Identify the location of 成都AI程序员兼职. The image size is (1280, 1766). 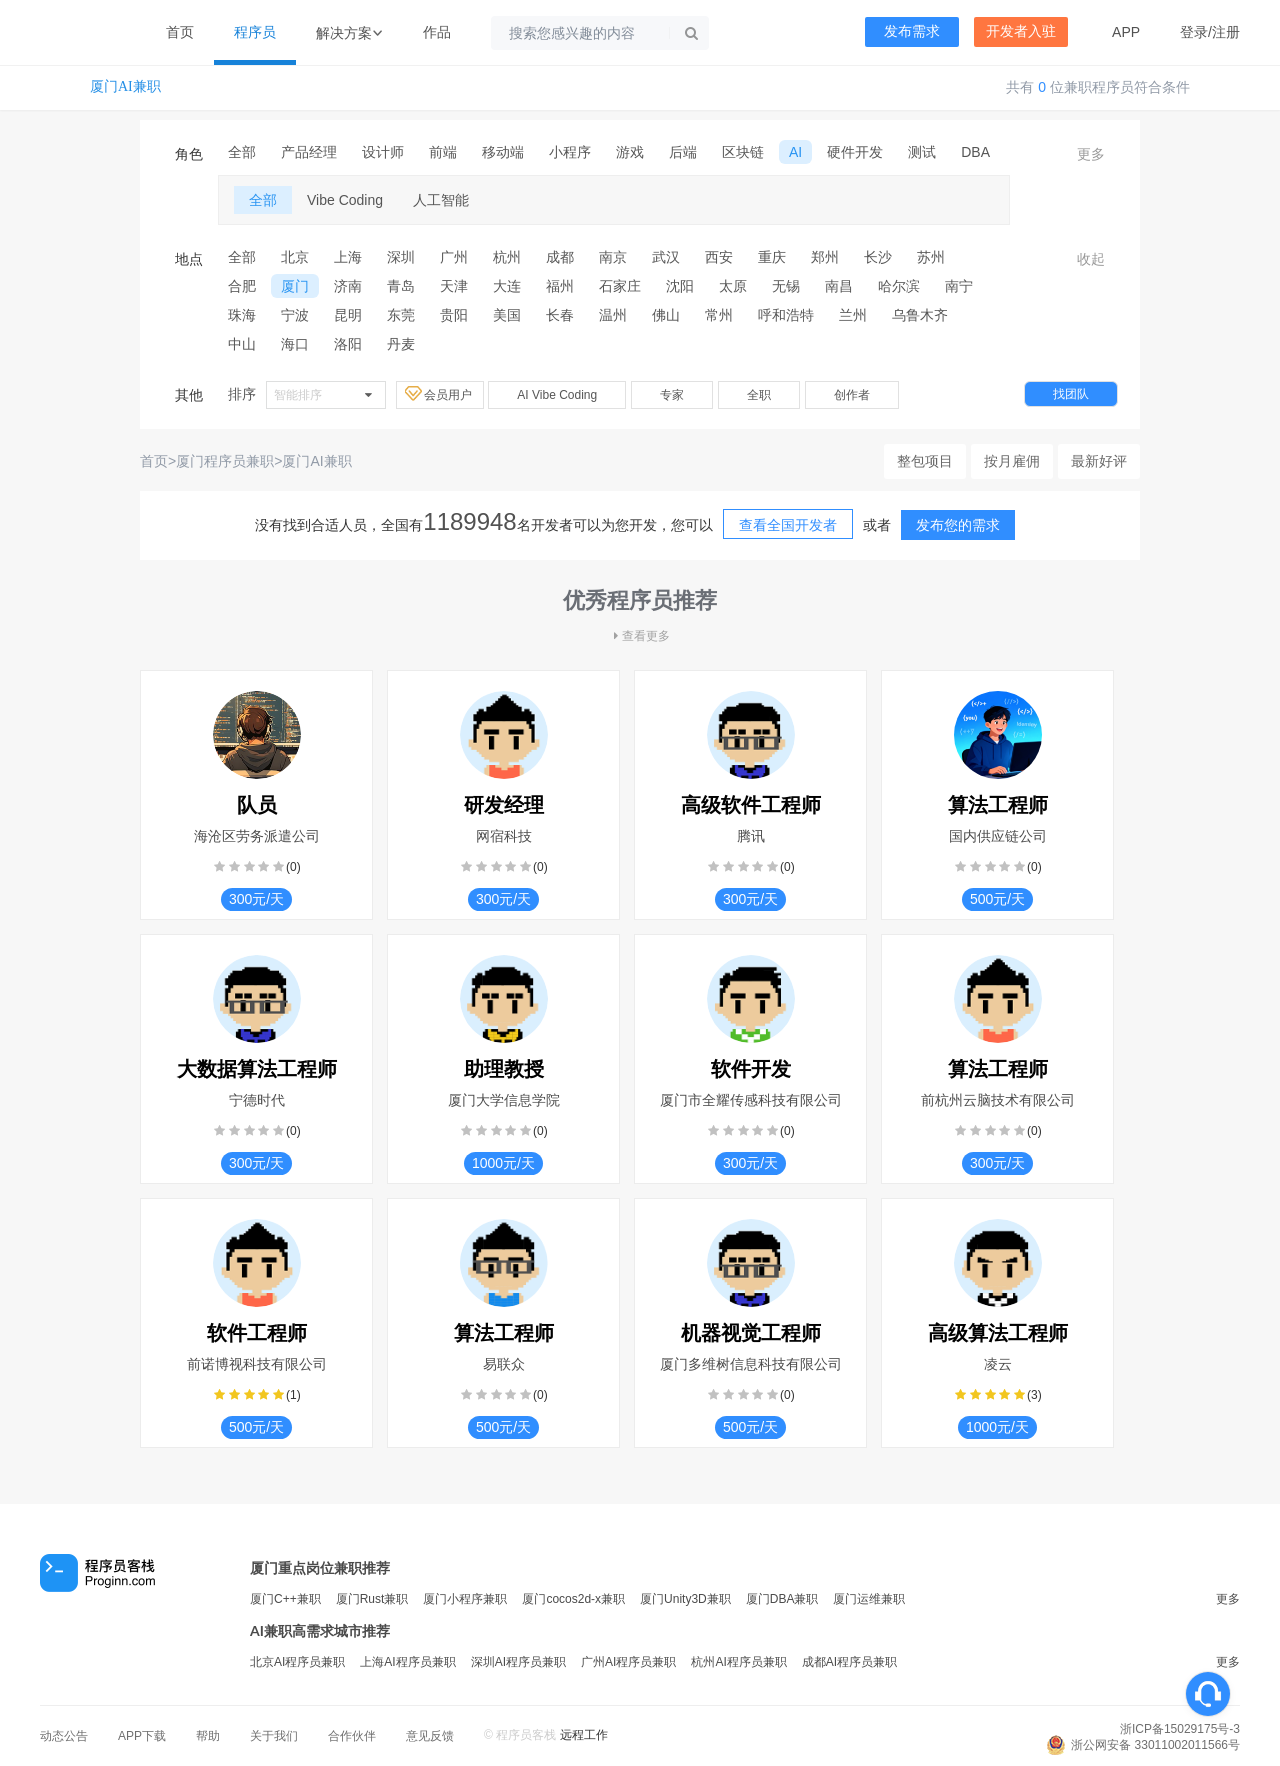
(849, 1662).